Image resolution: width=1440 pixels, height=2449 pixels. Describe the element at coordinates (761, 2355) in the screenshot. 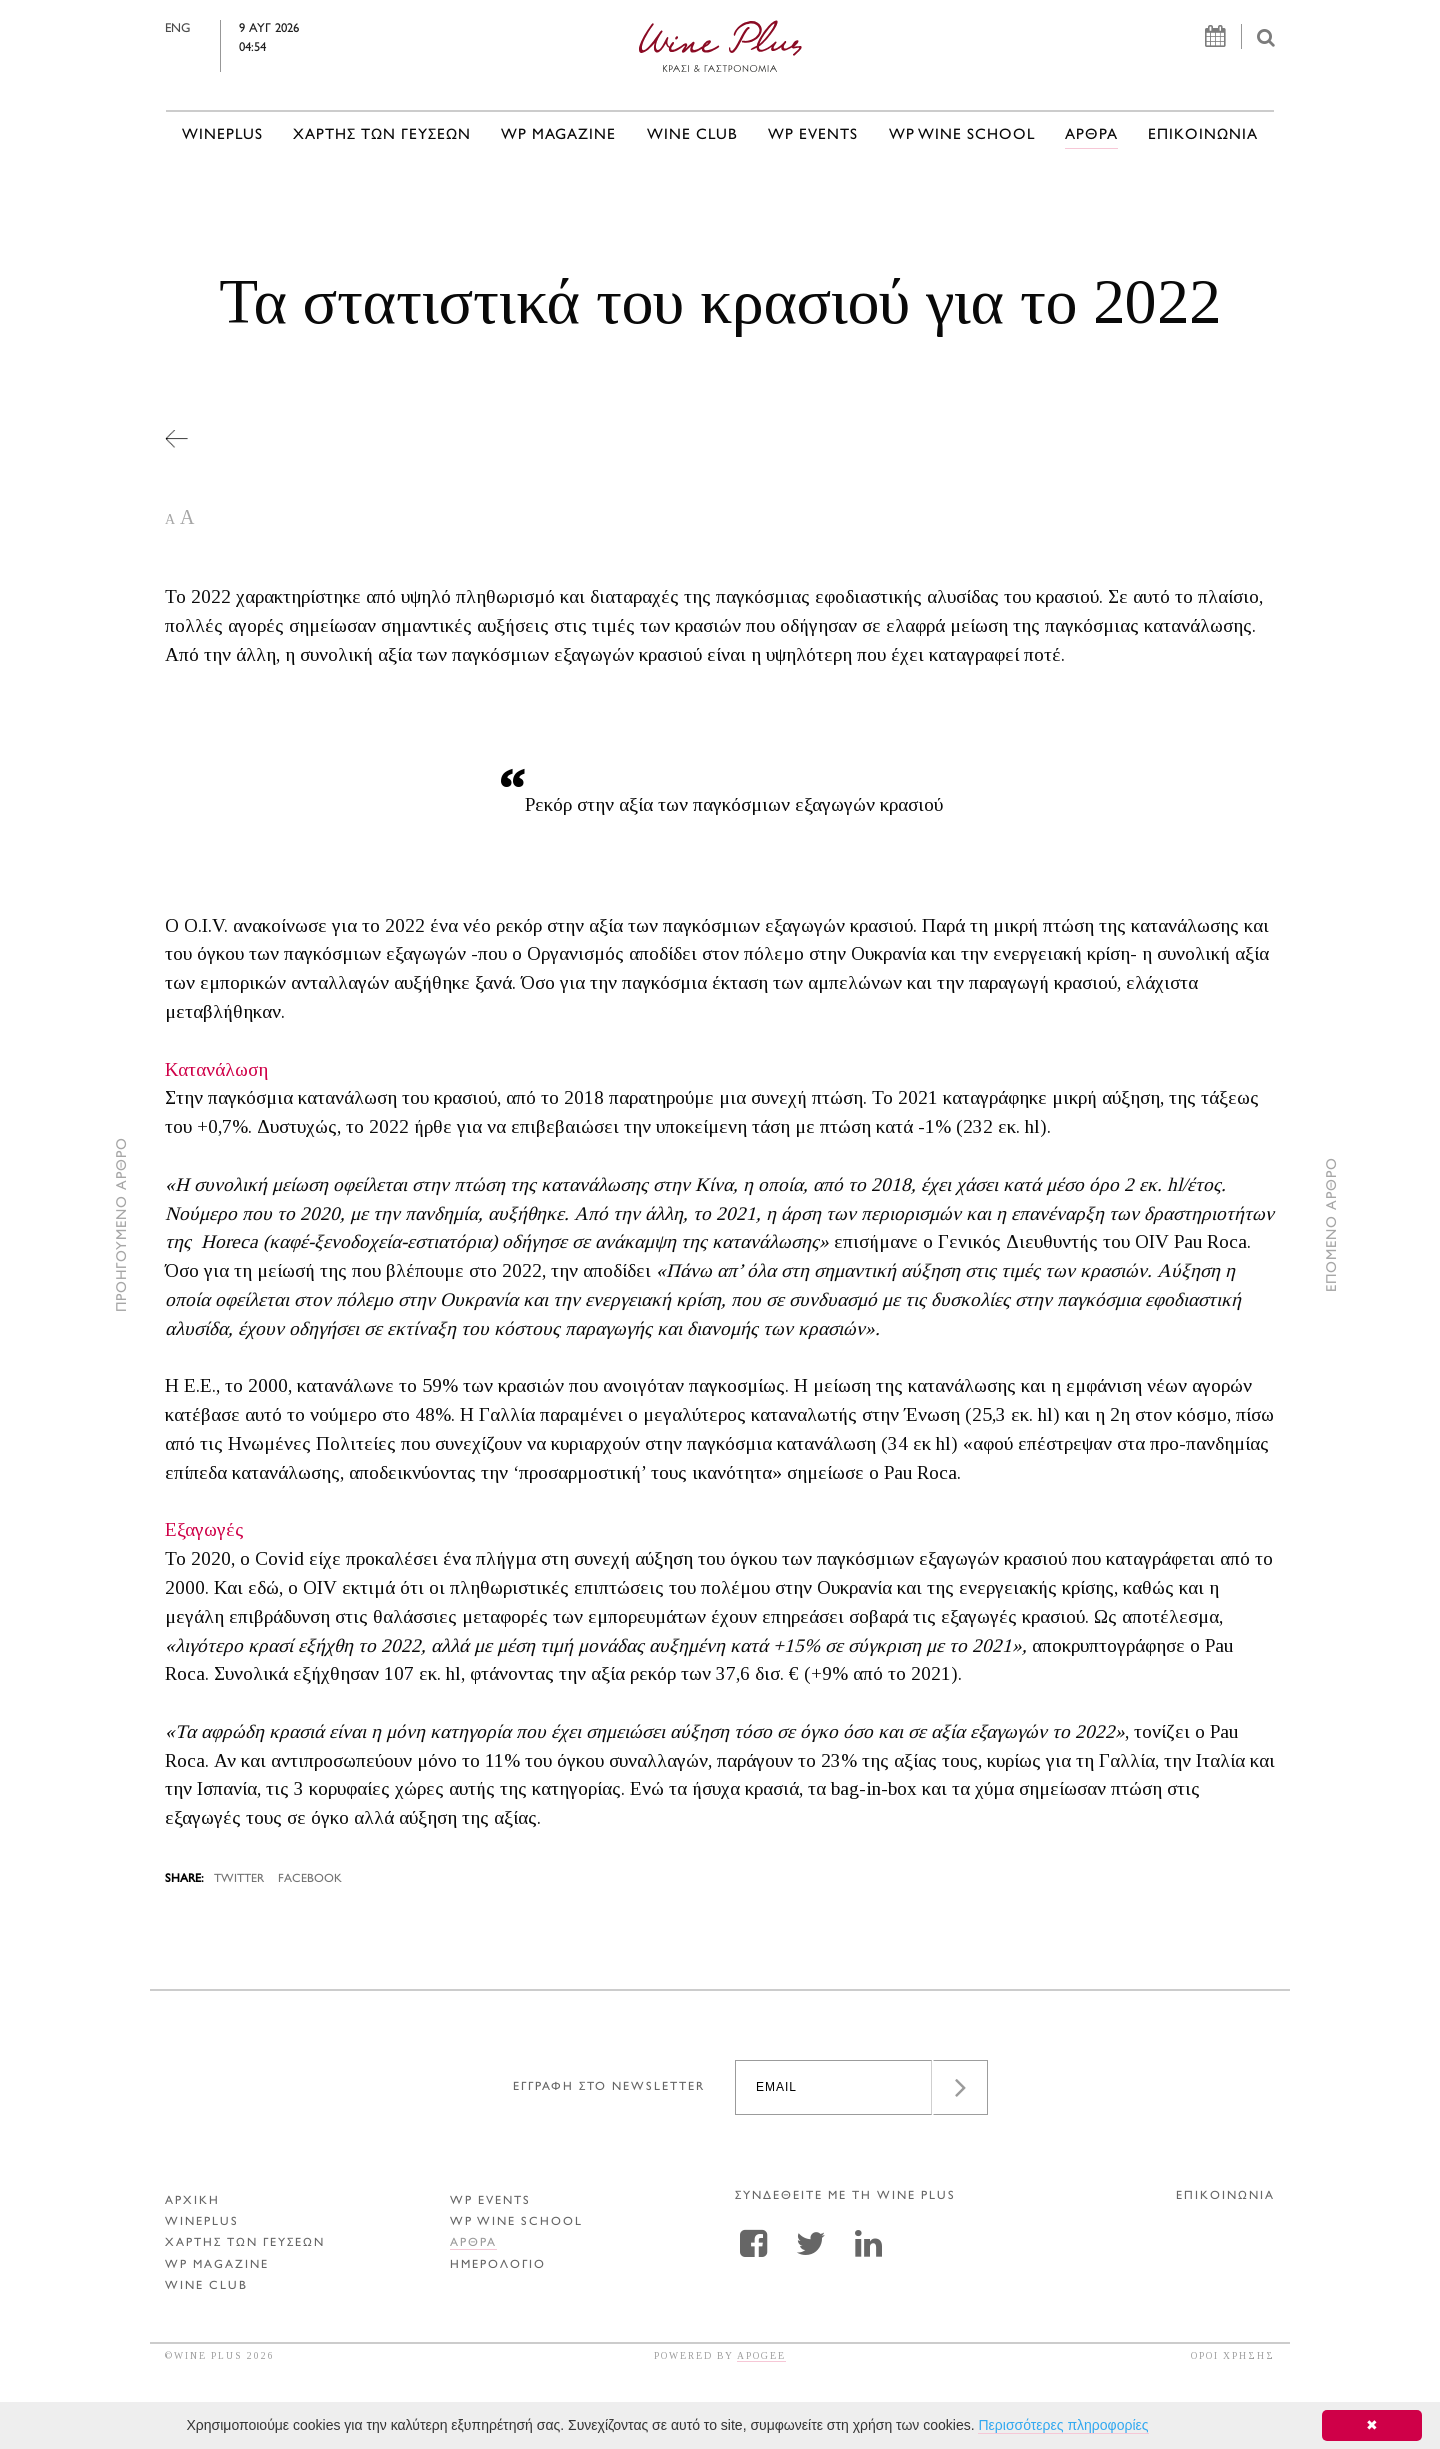

I see `APOGEE` at that location.